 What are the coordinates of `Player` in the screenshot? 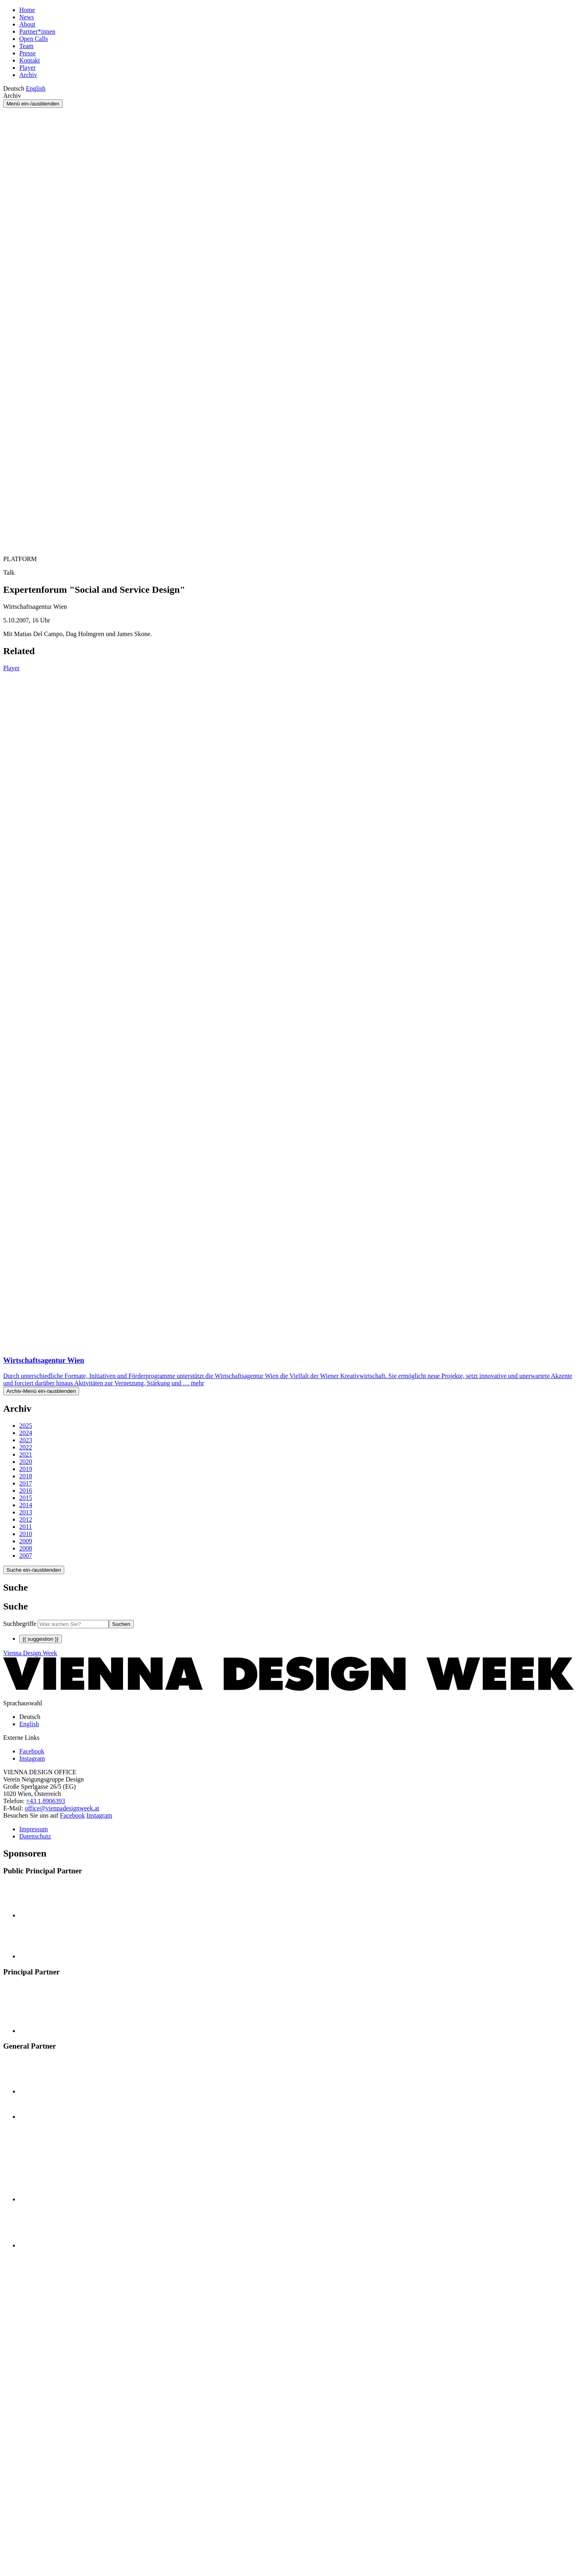 It's located at (27, 67).